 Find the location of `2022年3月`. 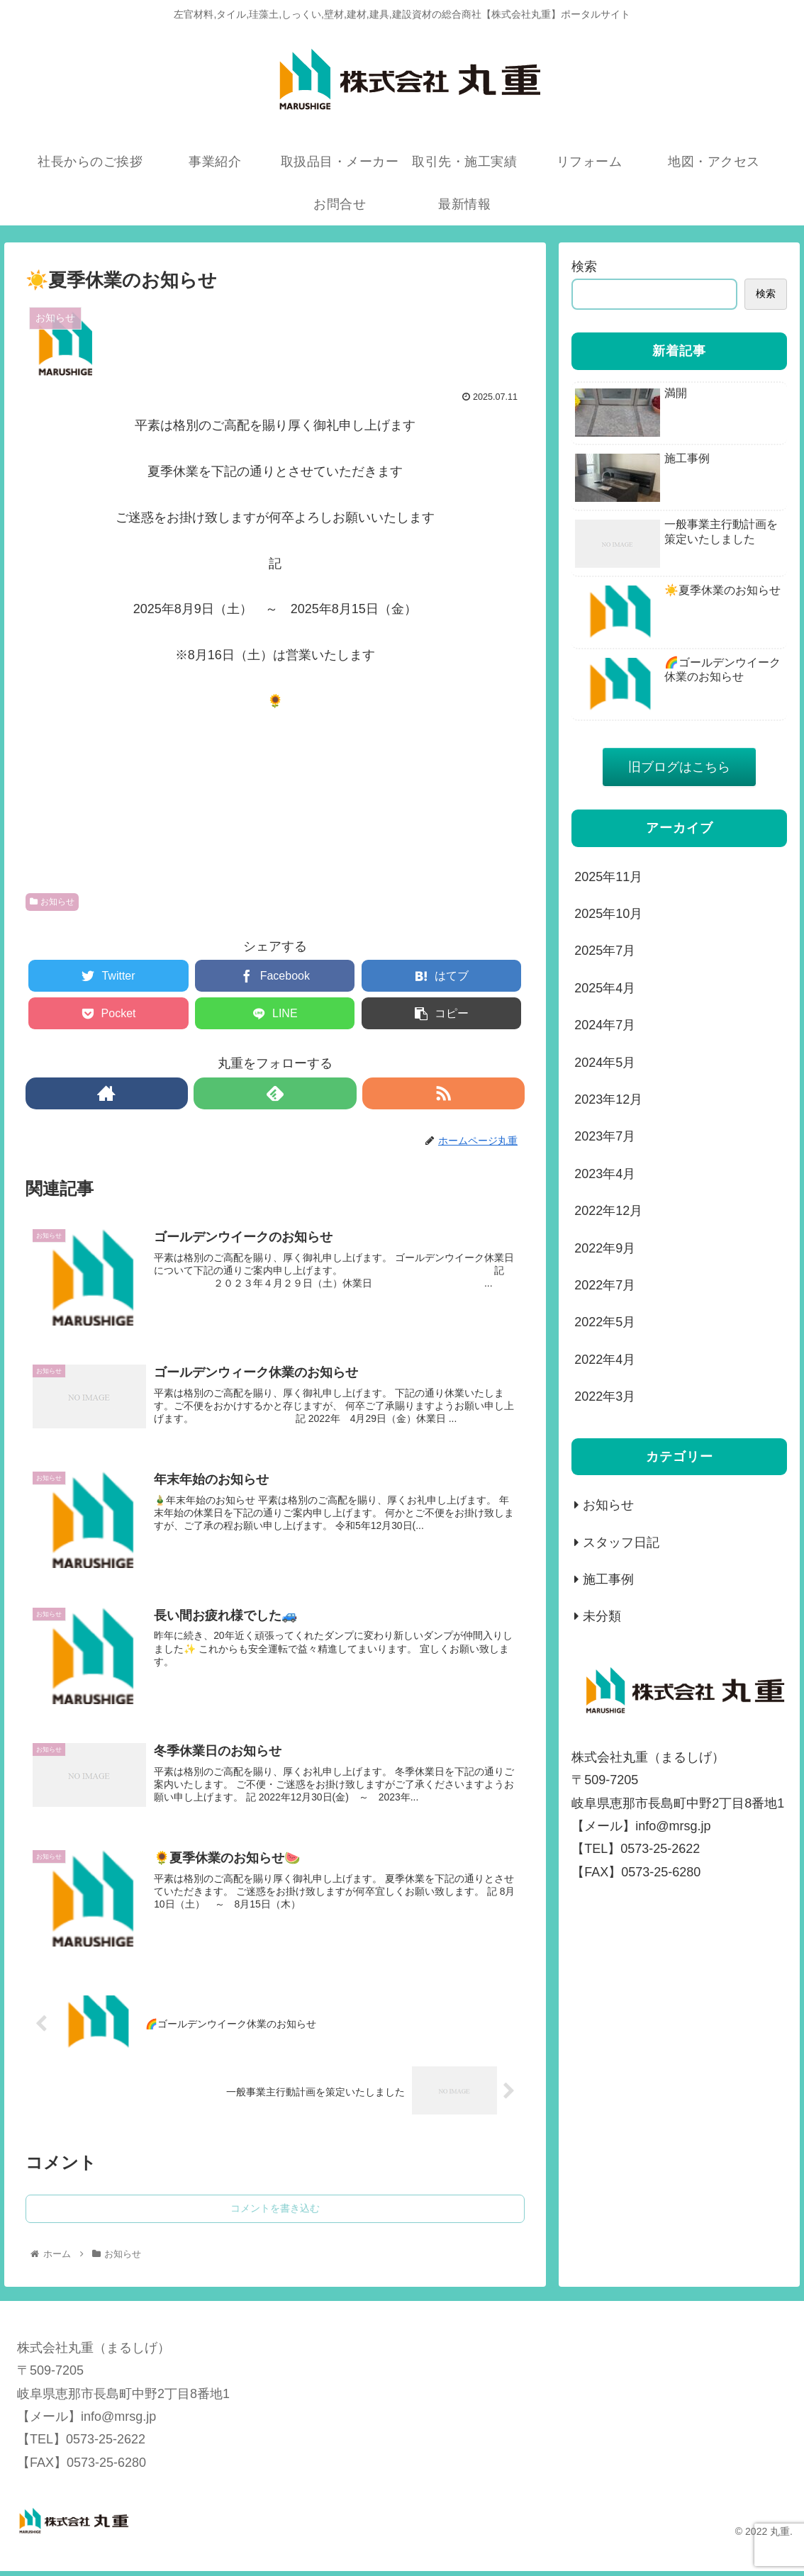

2022年3月 is located at coordinates (604, 1396).